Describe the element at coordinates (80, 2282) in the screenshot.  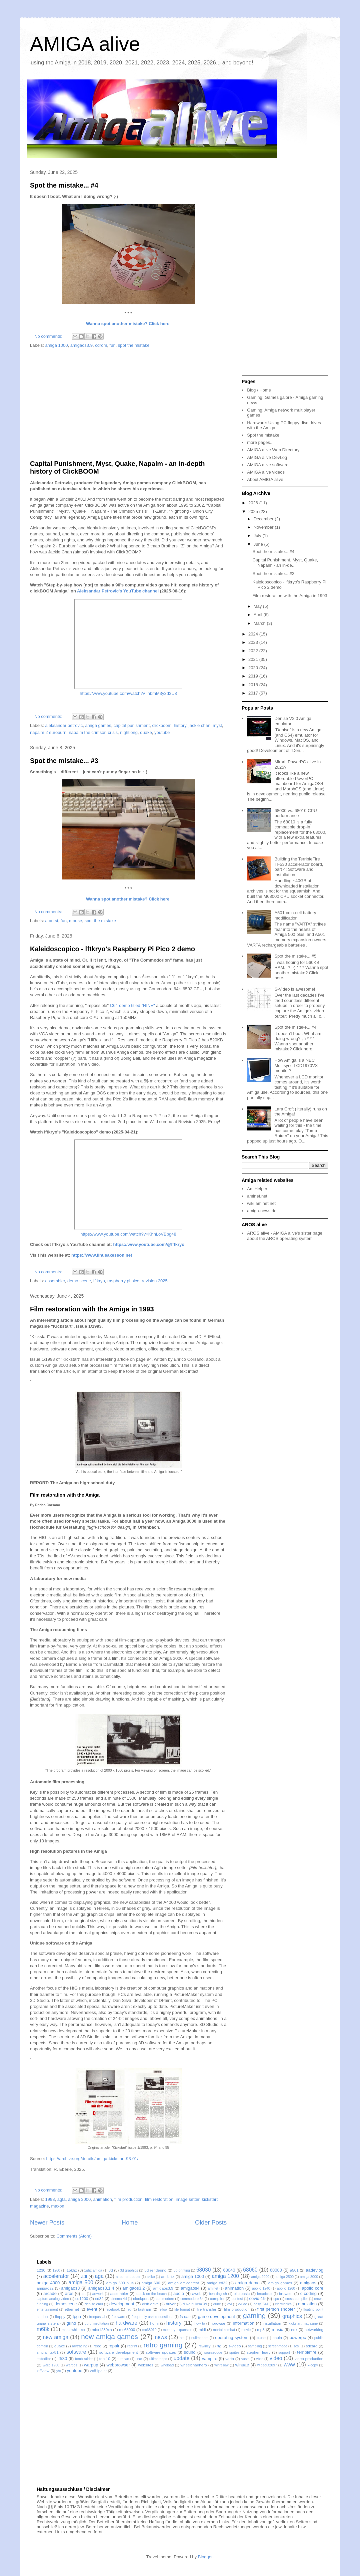
I see `amiga 500` at that location.